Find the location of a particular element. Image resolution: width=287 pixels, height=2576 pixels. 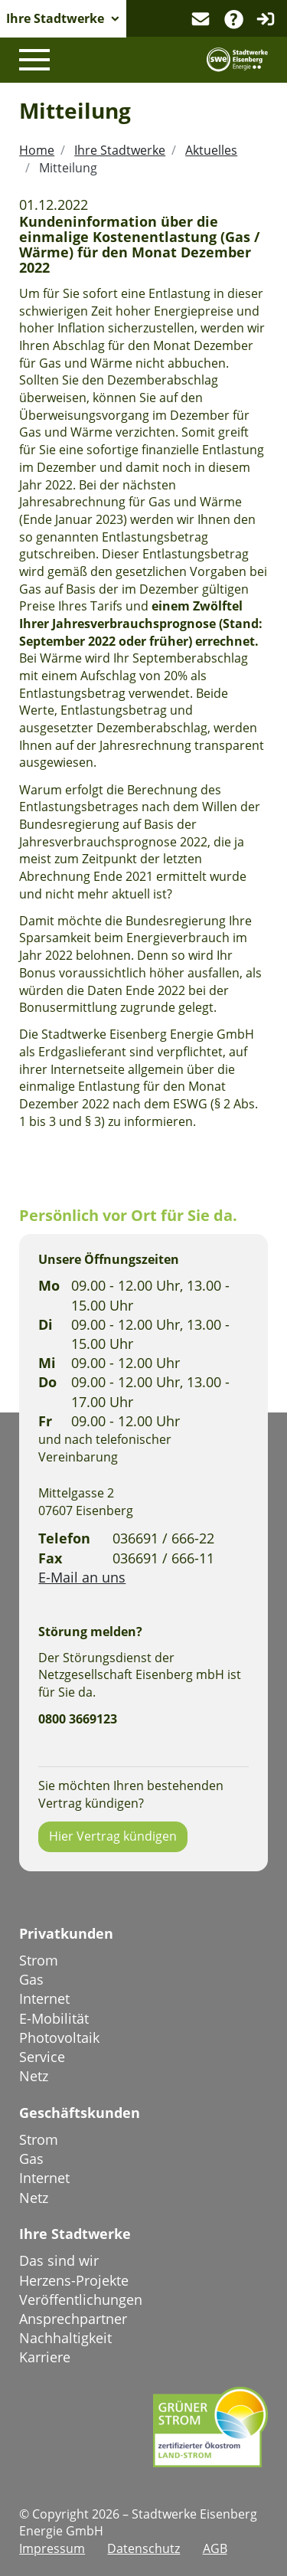

Netz is located at coordinates (33, 2076).